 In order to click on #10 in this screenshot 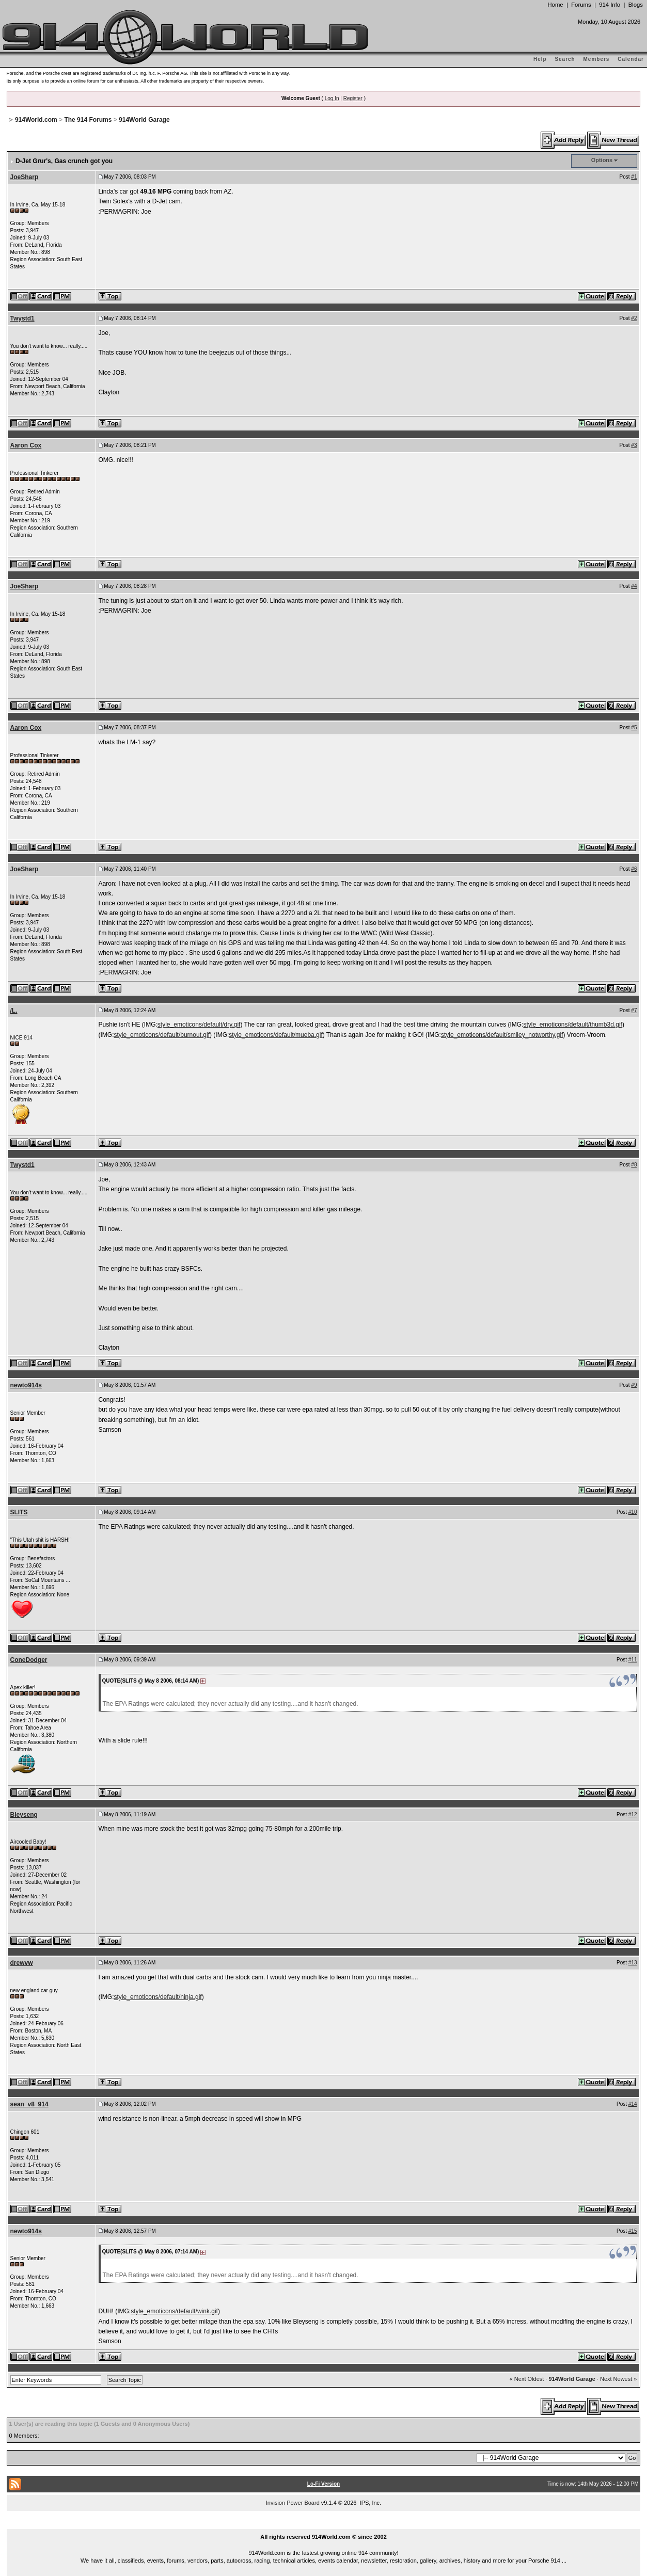, I will do `click(632, 1512)`.